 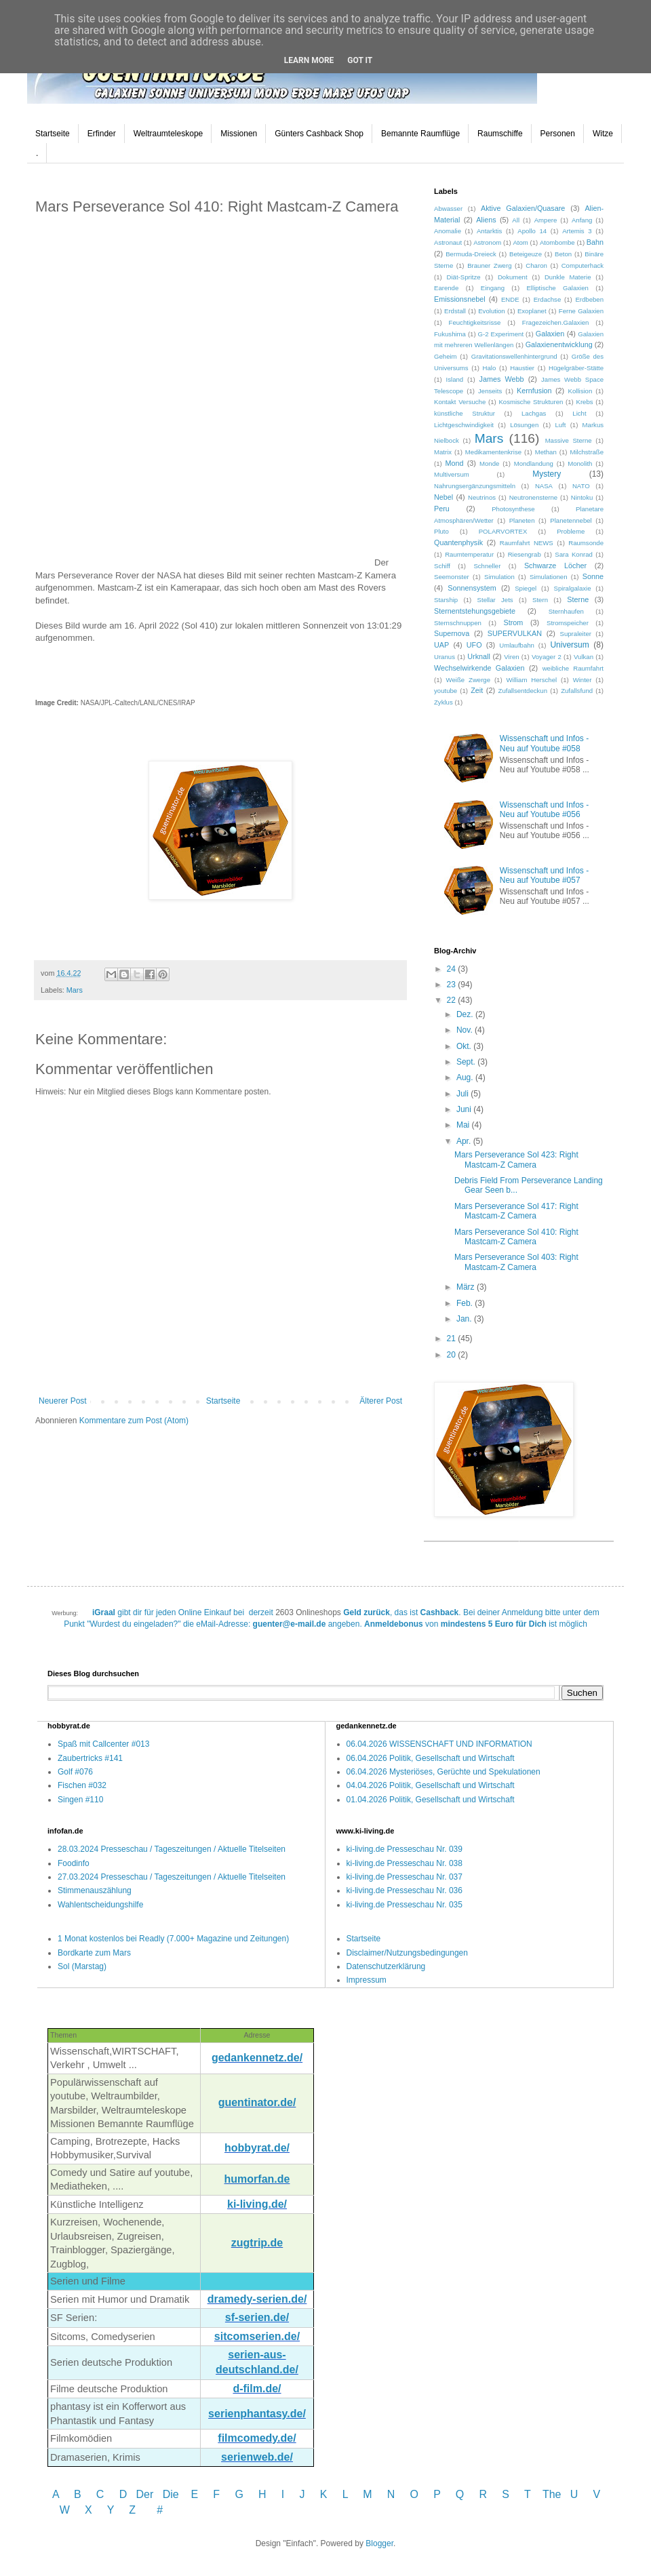 What do you see at coordinates (443, 702) in the screenshot?
I see `Zyklus` at bounding box center [443, 702].